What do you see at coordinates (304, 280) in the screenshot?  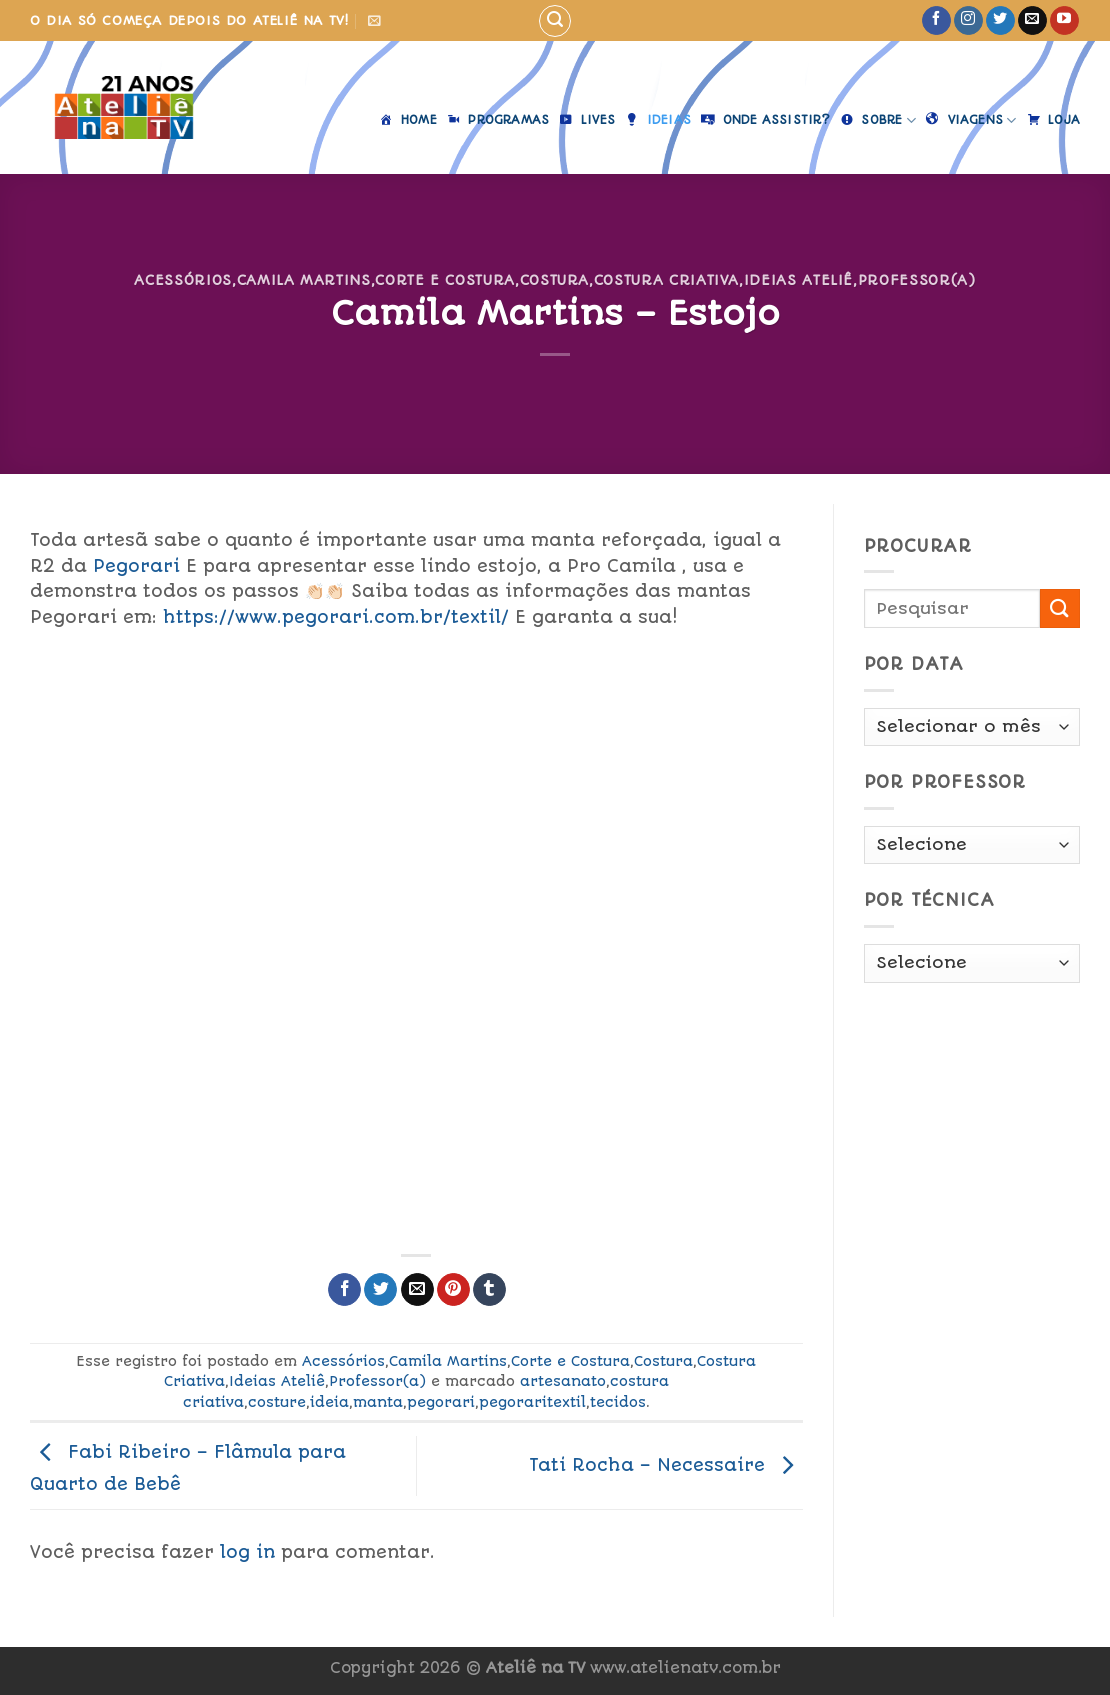 I see `Camila Martins` at bounding box center [304, 280].